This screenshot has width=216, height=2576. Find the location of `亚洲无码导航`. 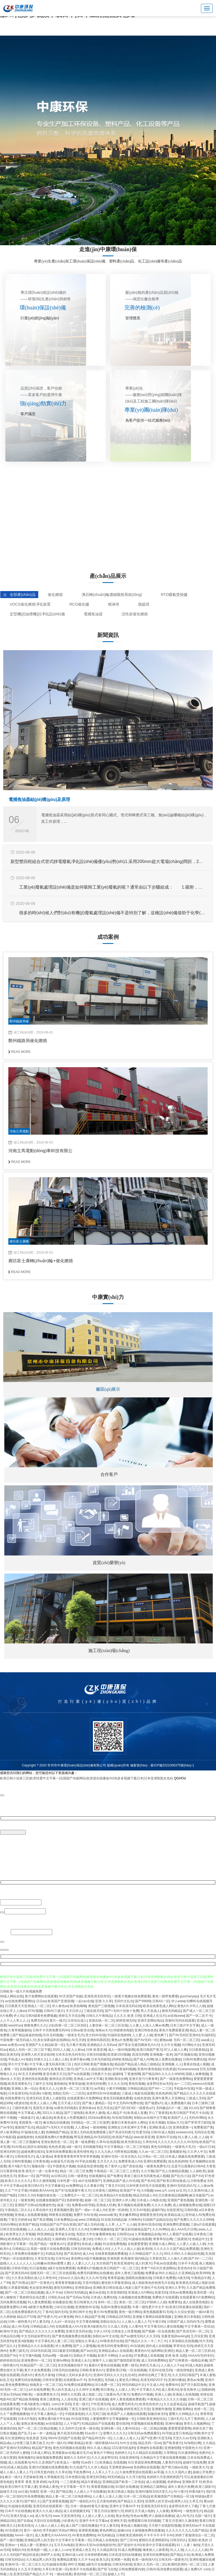

亚洲无码导航 is located at coordinates (96, 2476).